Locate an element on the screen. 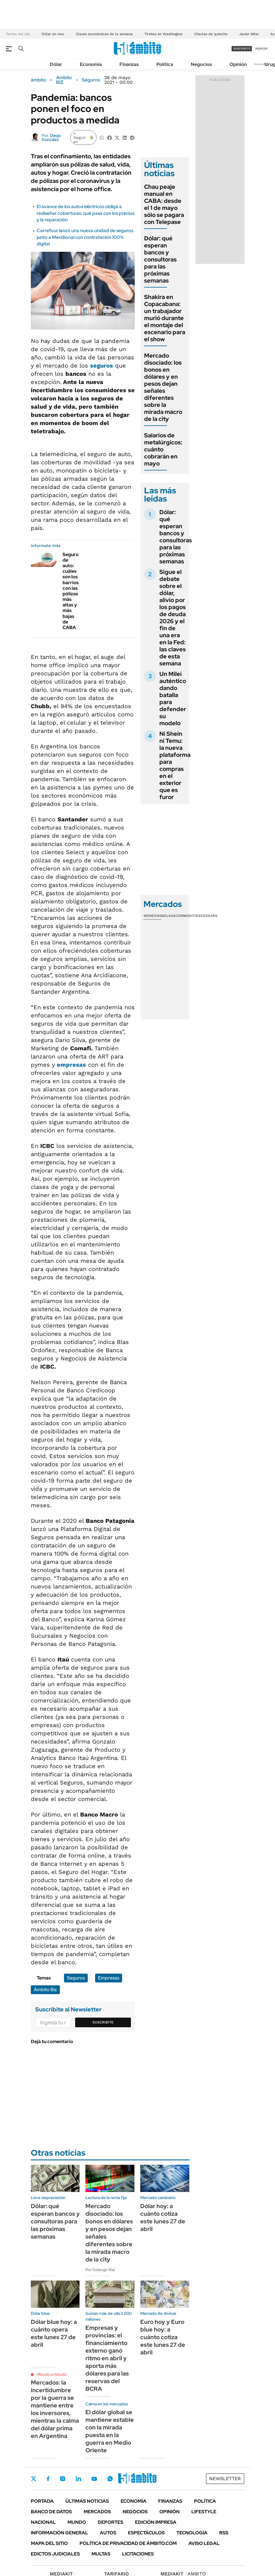 This screenshot has width=275, height=2576. Edición Impresa is located at coordinates (155, 2522).